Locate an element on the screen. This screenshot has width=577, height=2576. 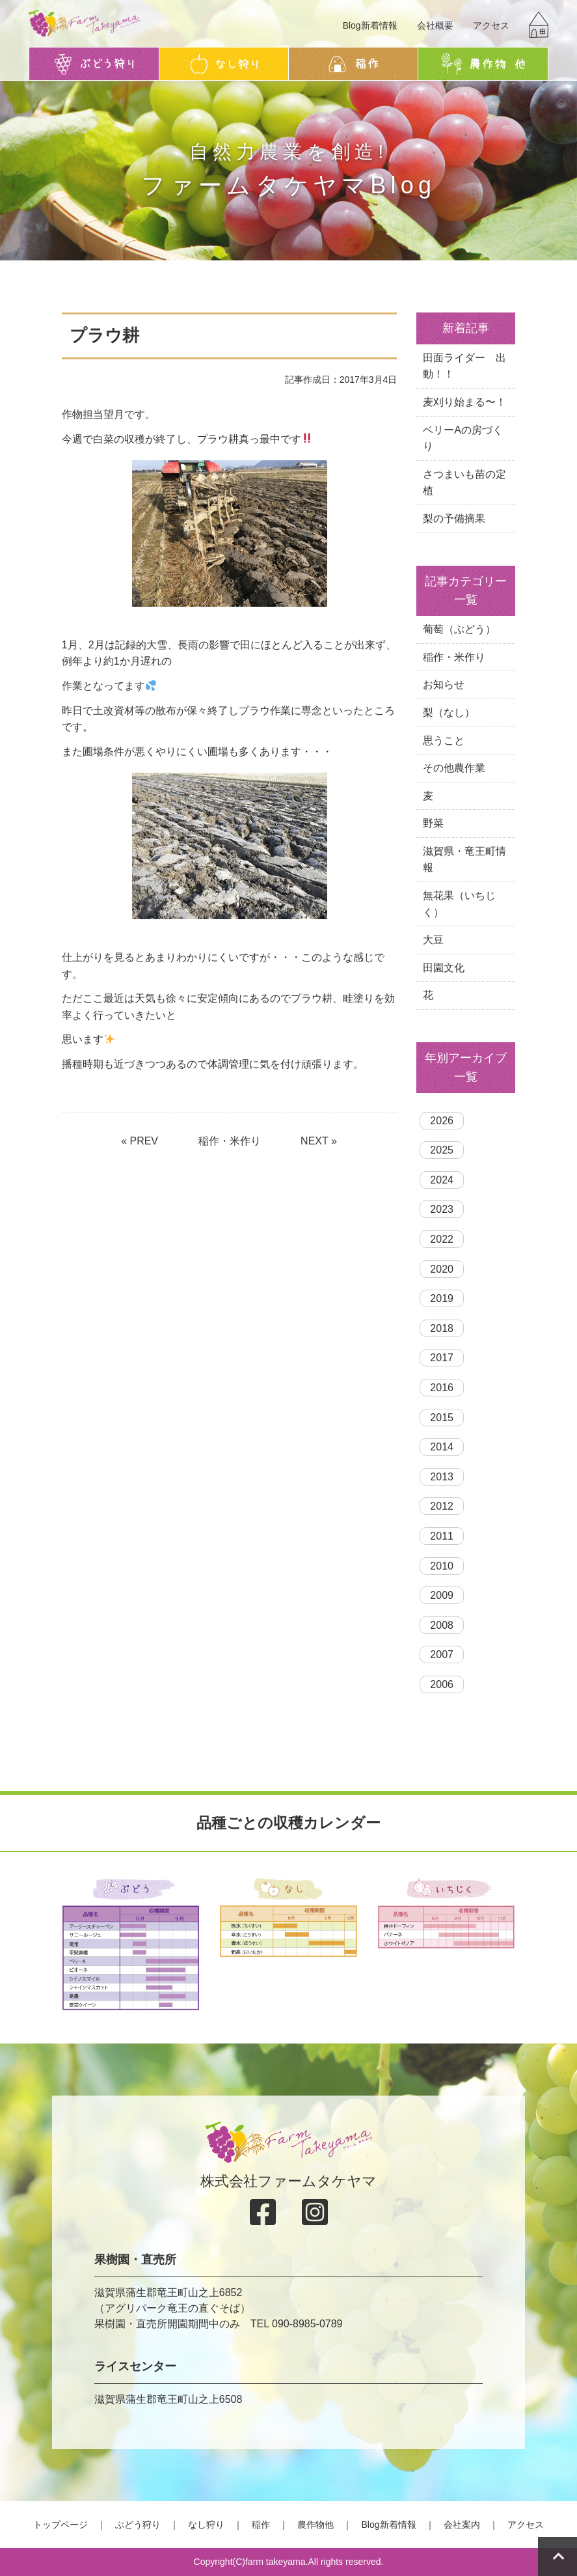
2008 is located at coordinates (441, 1625).